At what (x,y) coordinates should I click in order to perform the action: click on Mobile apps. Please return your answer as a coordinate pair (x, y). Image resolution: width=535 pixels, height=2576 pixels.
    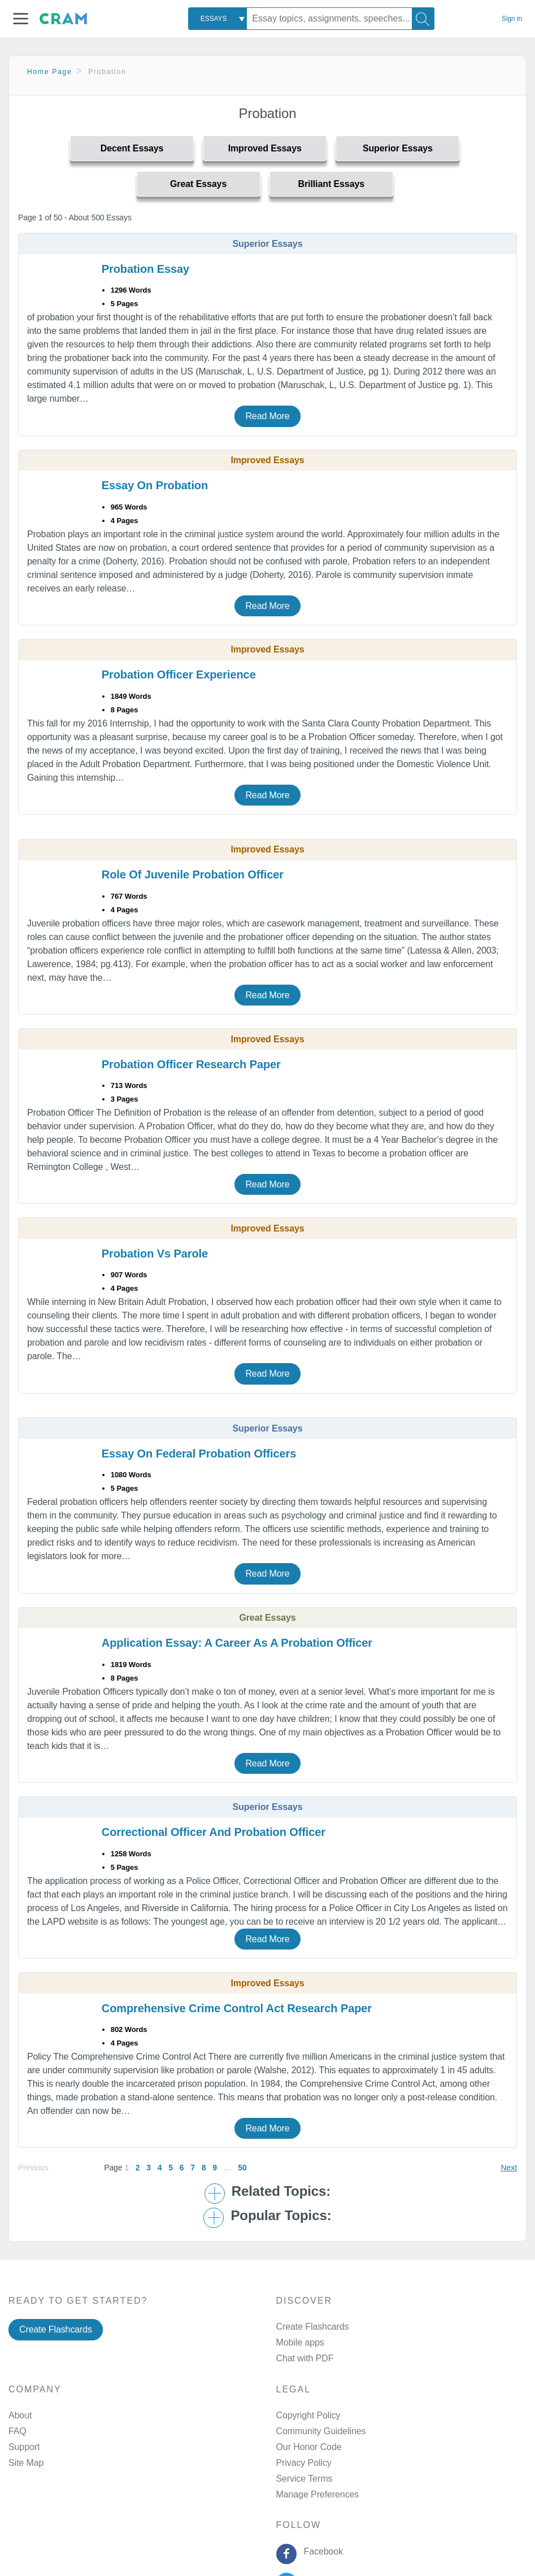
    Looking at the image, I should click on (300, 2342).